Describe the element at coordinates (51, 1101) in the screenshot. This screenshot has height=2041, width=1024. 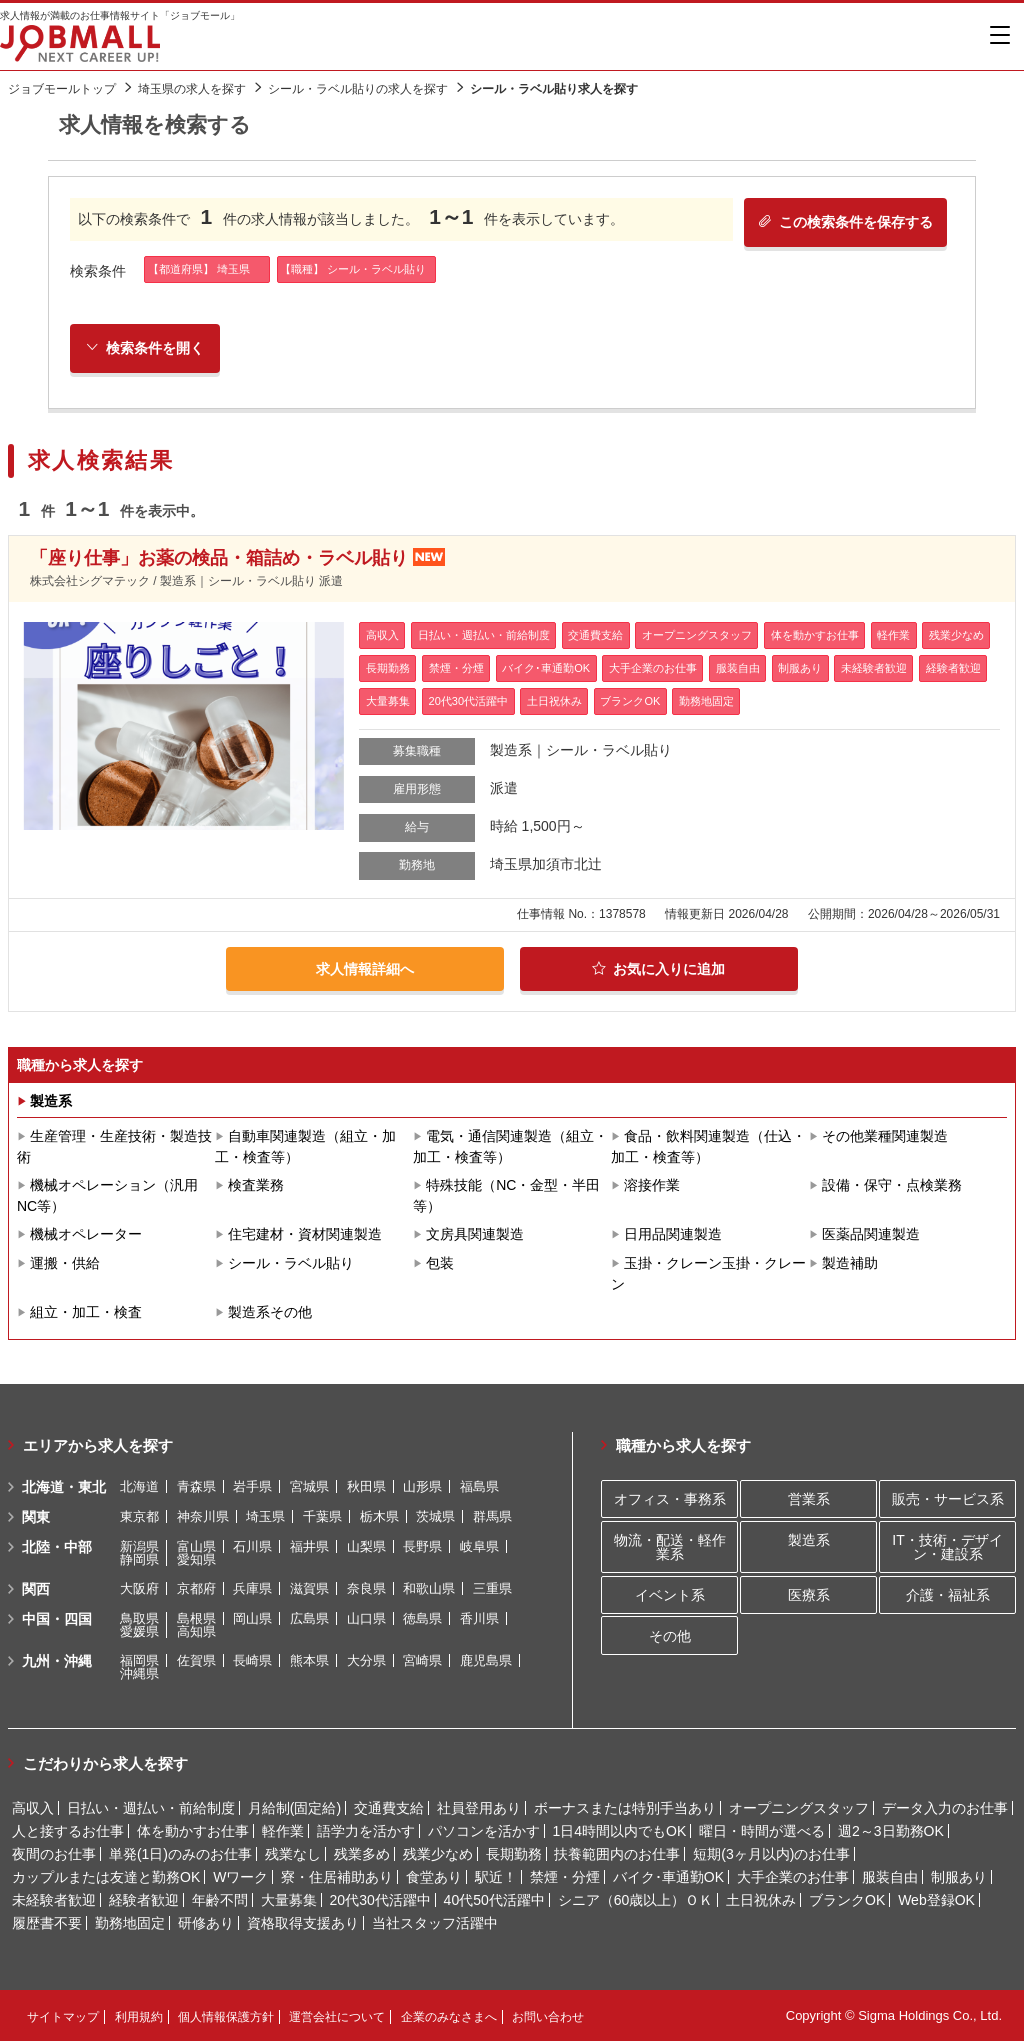
I see `製造系` at that location.